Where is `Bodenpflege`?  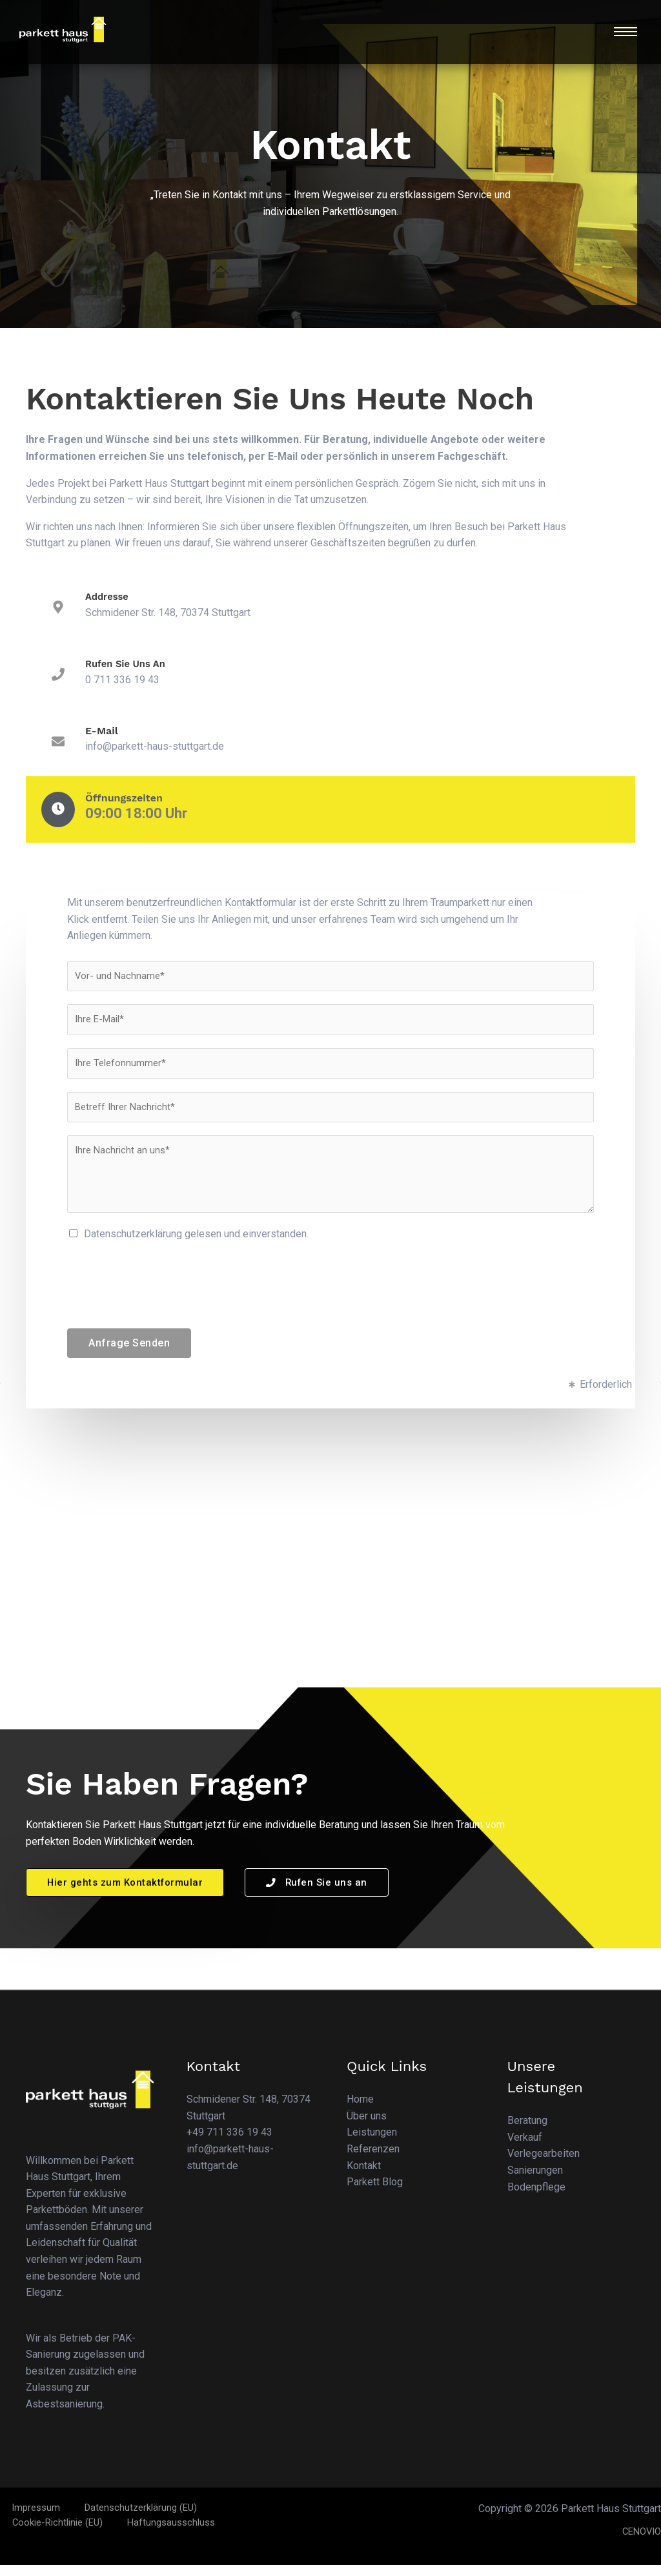 Bodenpflege is located at coordinates (536, 2198).